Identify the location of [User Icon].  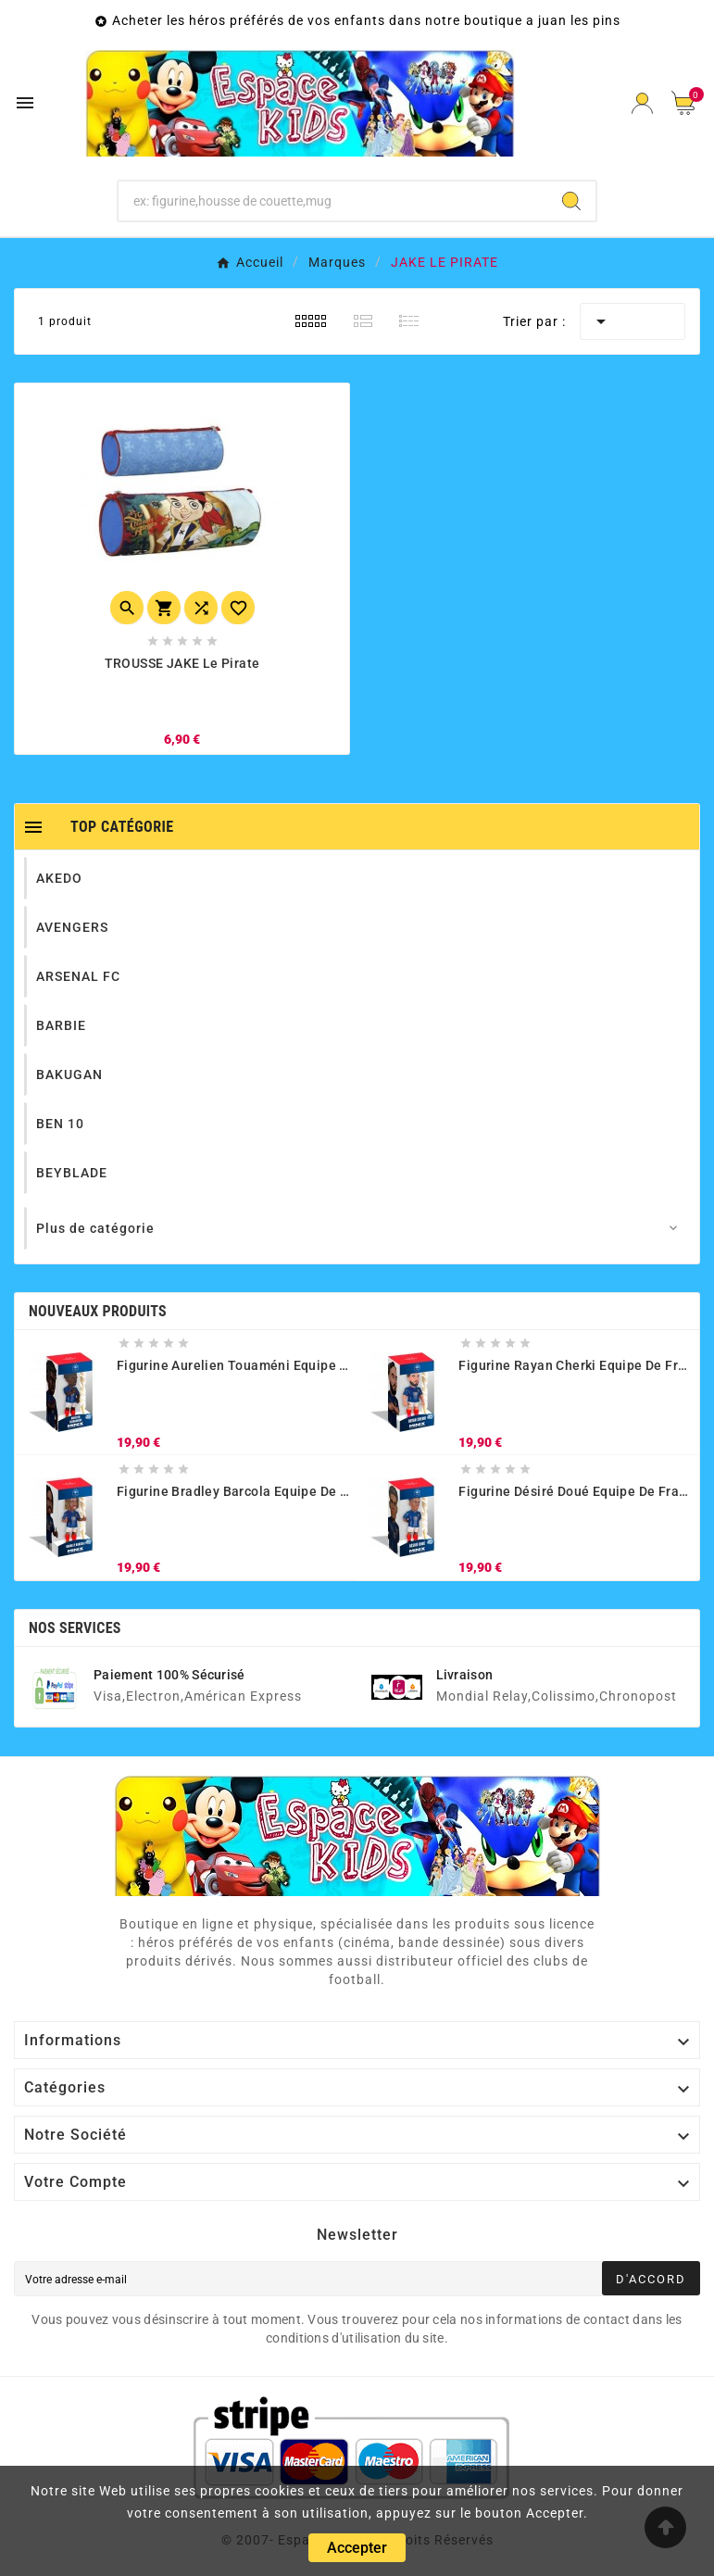
(642, 103).